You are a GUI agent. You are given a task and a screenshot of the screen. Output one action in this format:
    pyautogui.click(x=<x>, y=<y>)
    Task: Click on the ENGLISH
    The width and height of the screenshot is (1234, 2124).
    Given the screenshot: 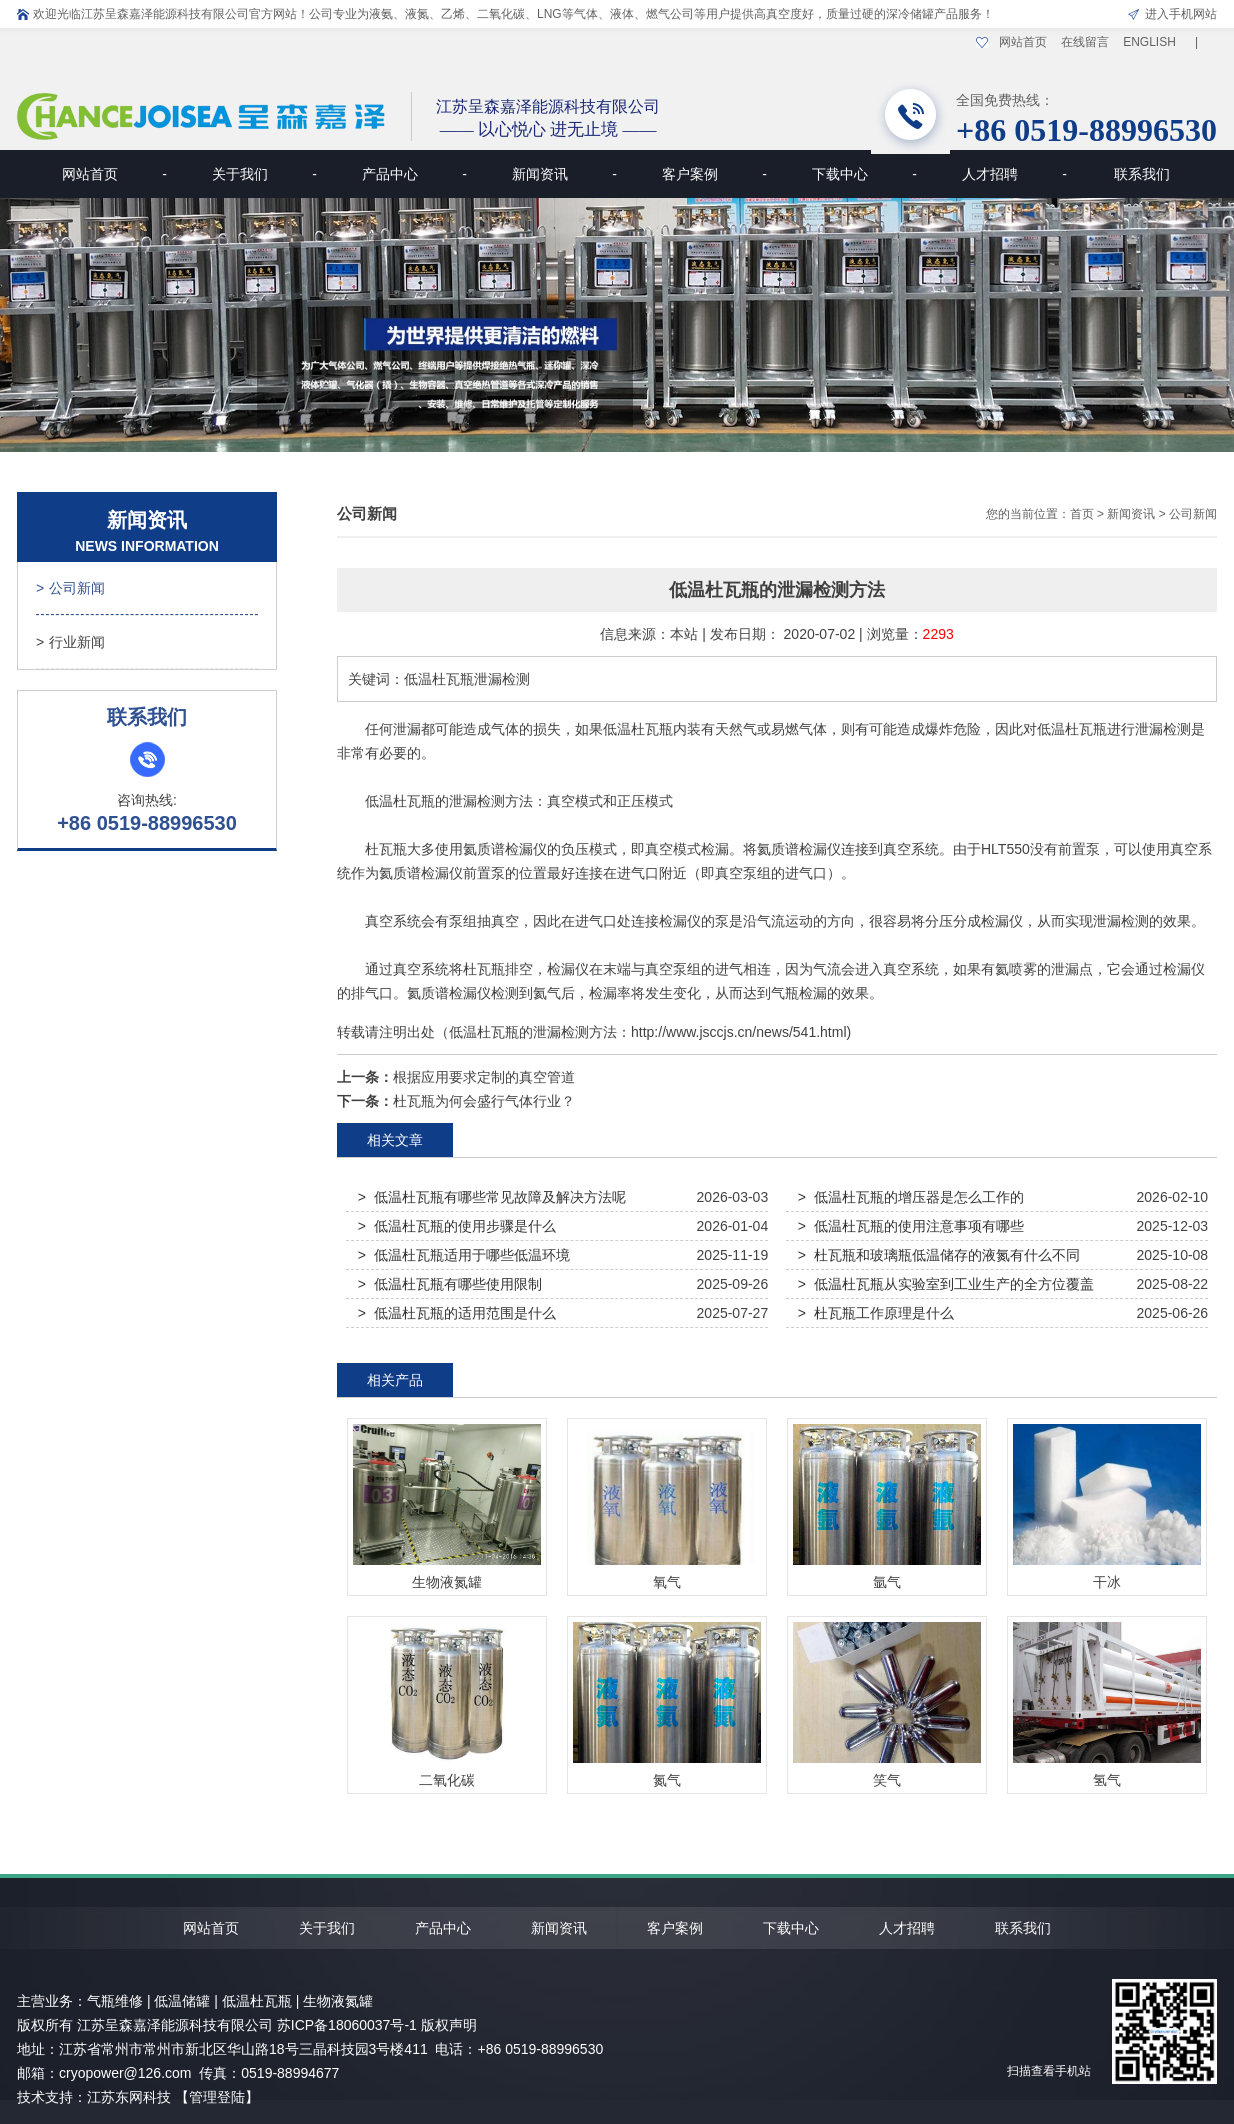 What is the action you would take?
    pyautogui.click(x=1149, y=42)
    